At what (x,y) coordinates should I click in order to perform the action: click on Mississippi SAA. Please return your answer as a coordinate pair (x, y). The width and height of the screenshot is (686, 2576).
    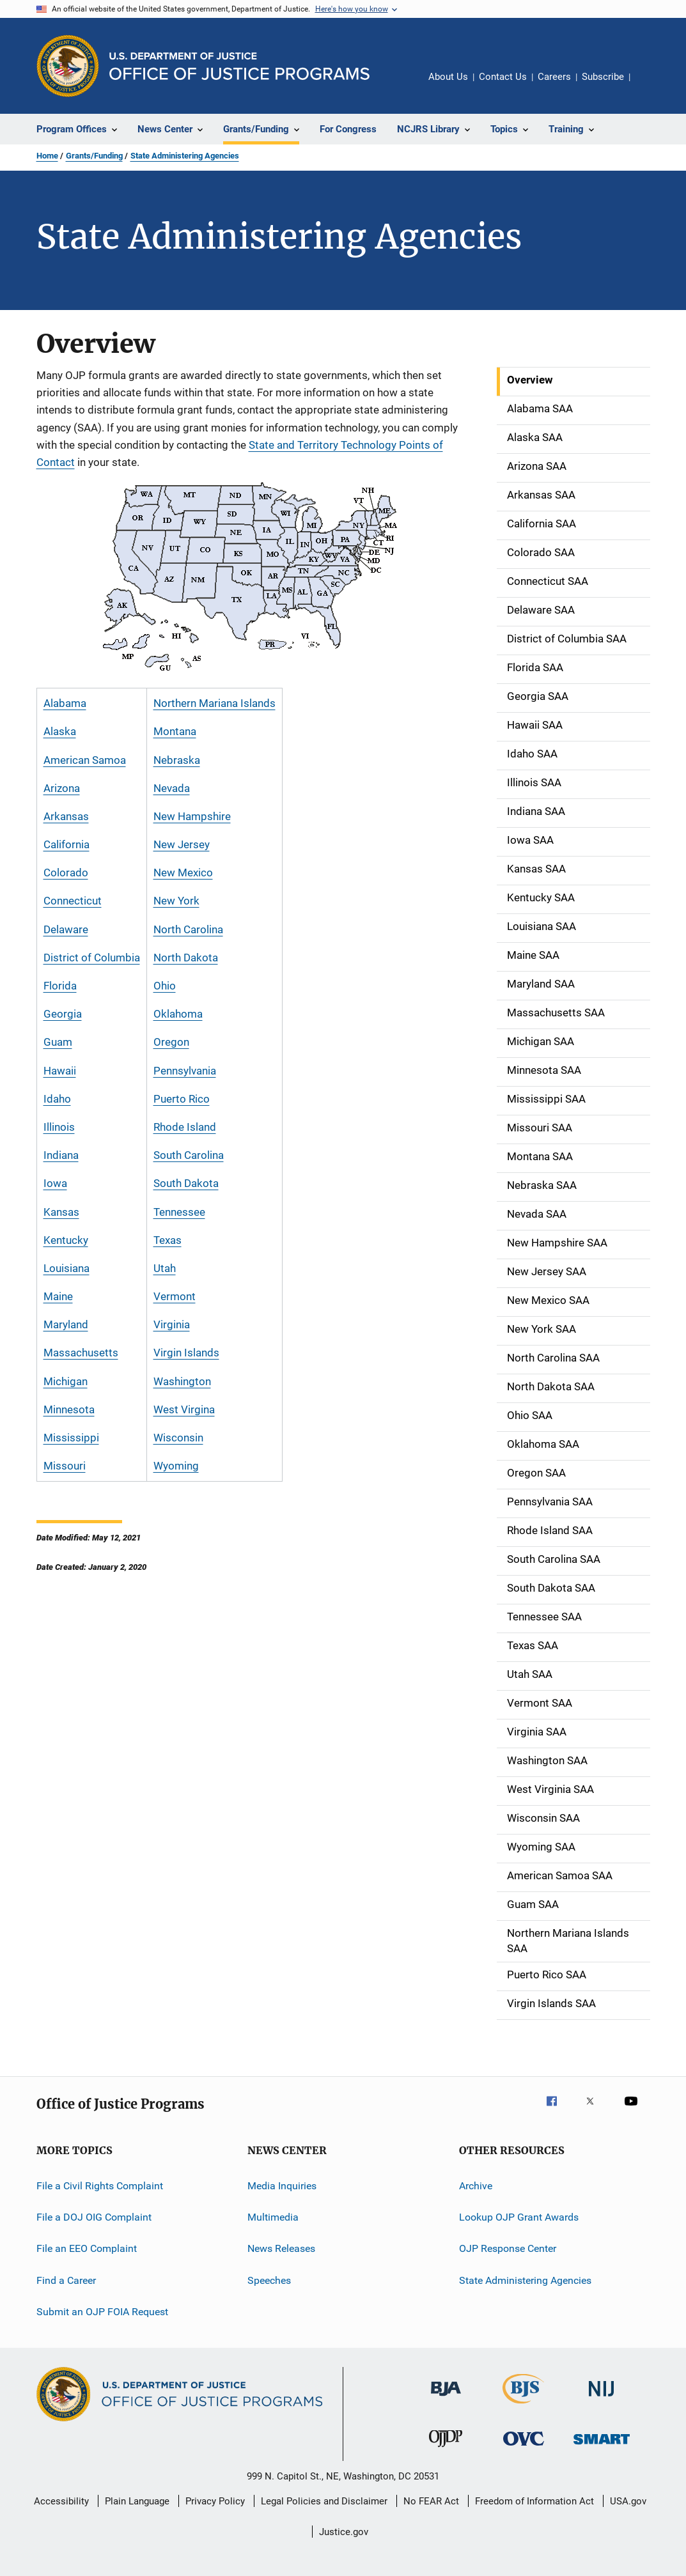
    Looking at the image, I should click on (546, 1098).